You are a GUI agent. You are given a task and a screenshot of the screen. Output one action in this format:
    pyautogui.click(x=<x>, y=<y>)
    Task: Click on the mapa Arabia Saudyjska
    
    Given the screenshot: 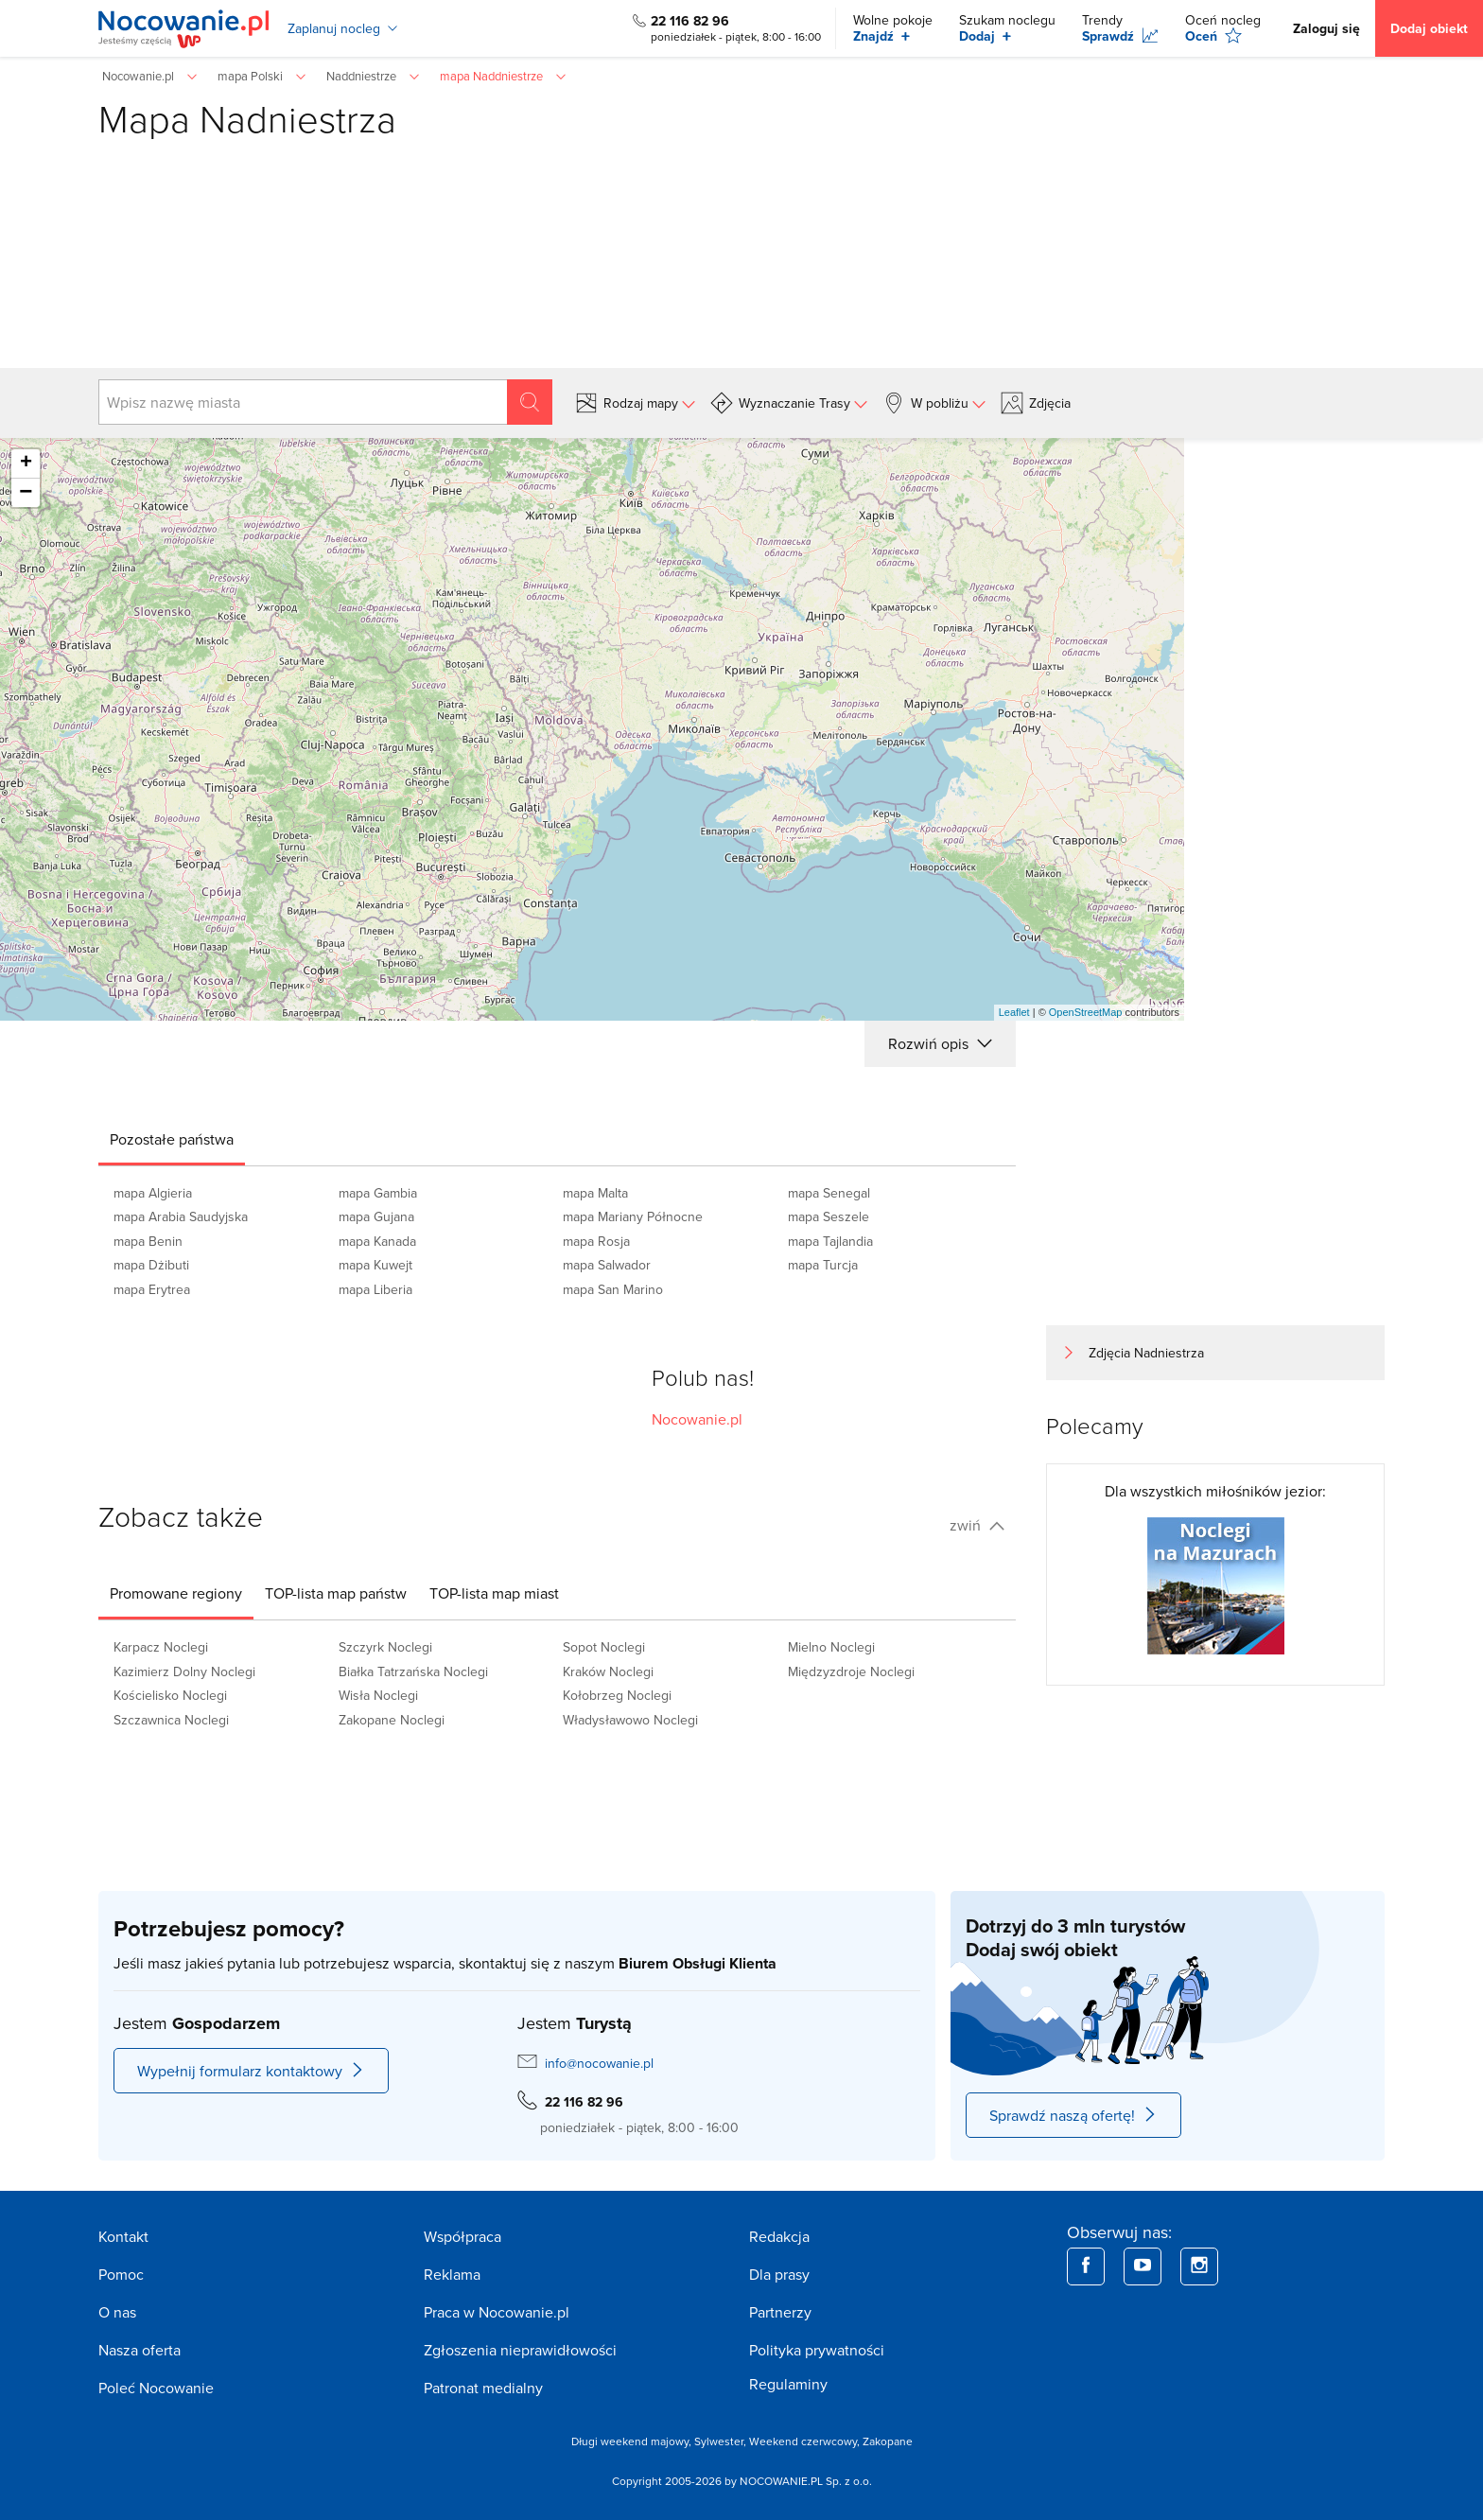 What is the action you would take?
    pyautogui.click(x=180, y=1216)
    